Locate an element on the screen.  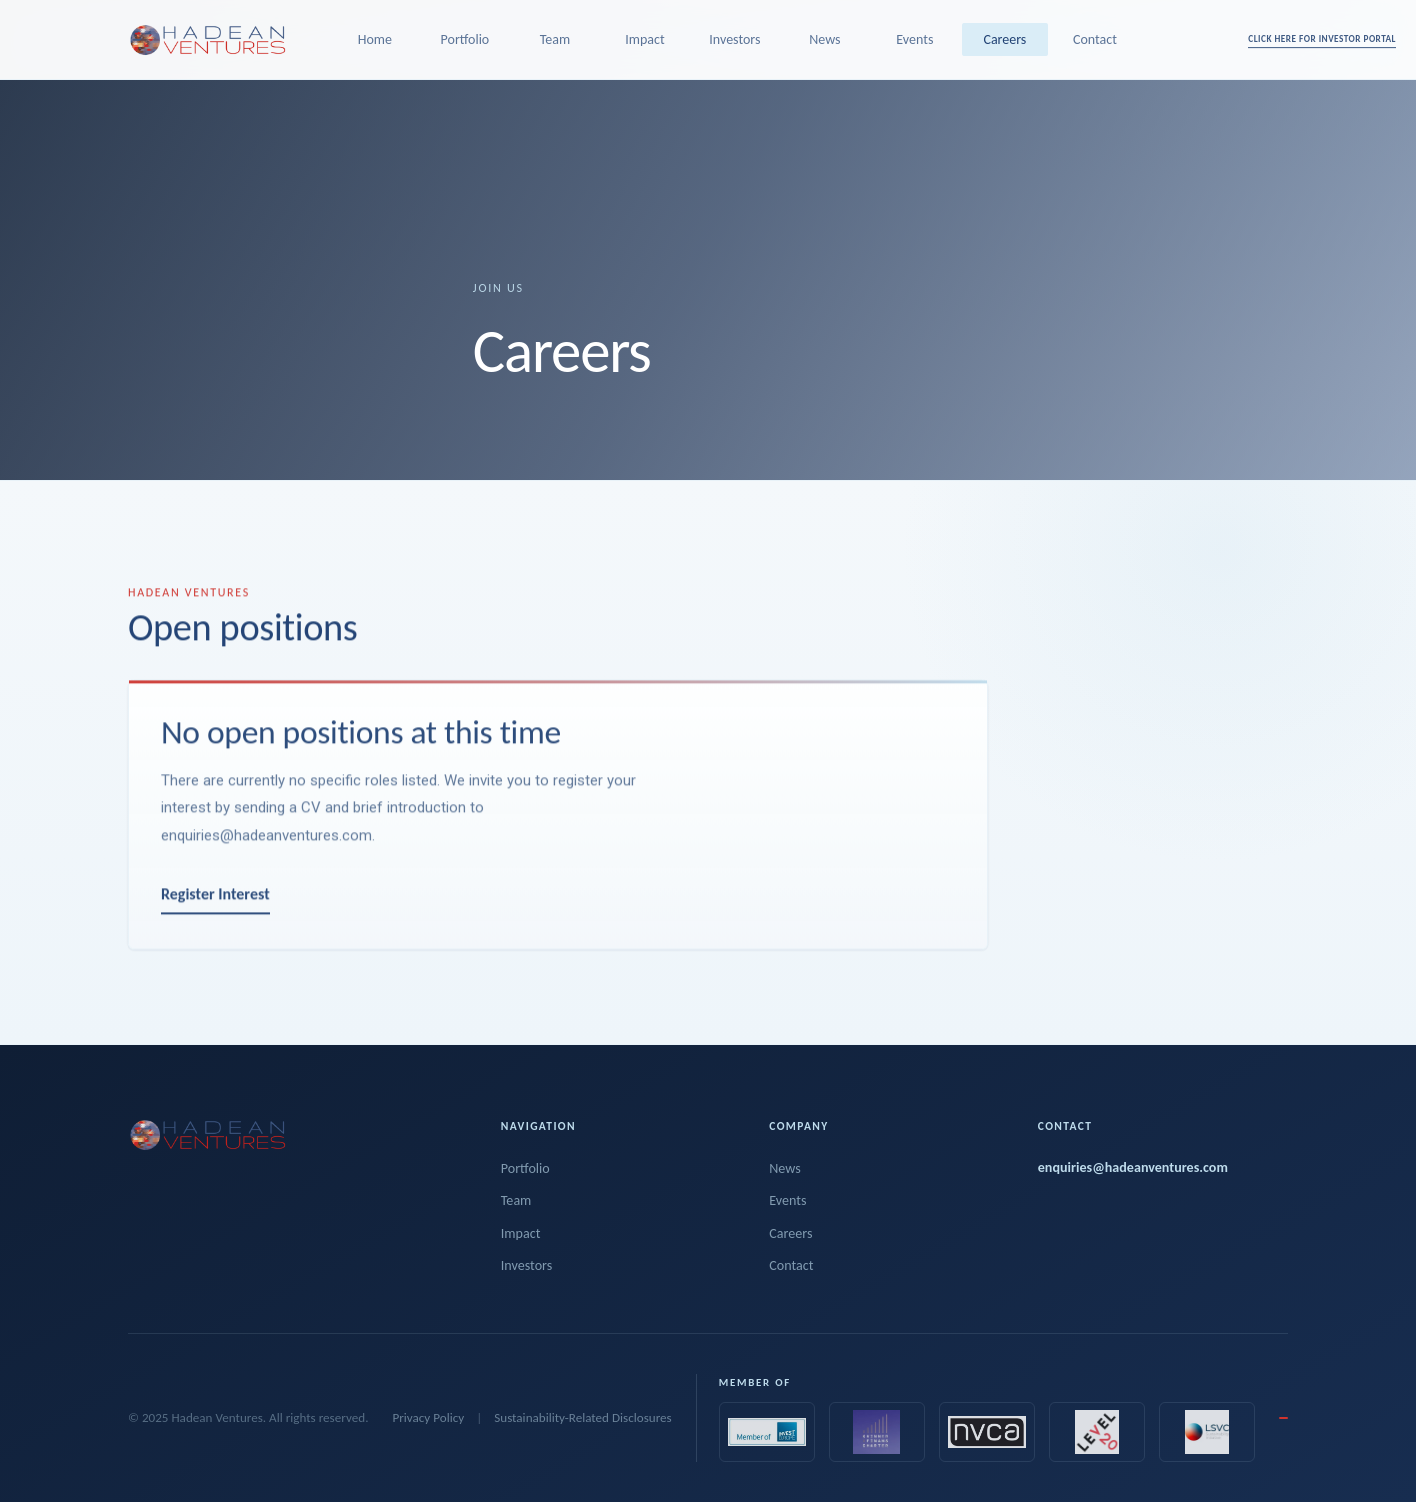
Careers is located at coordinates (1004, 39).